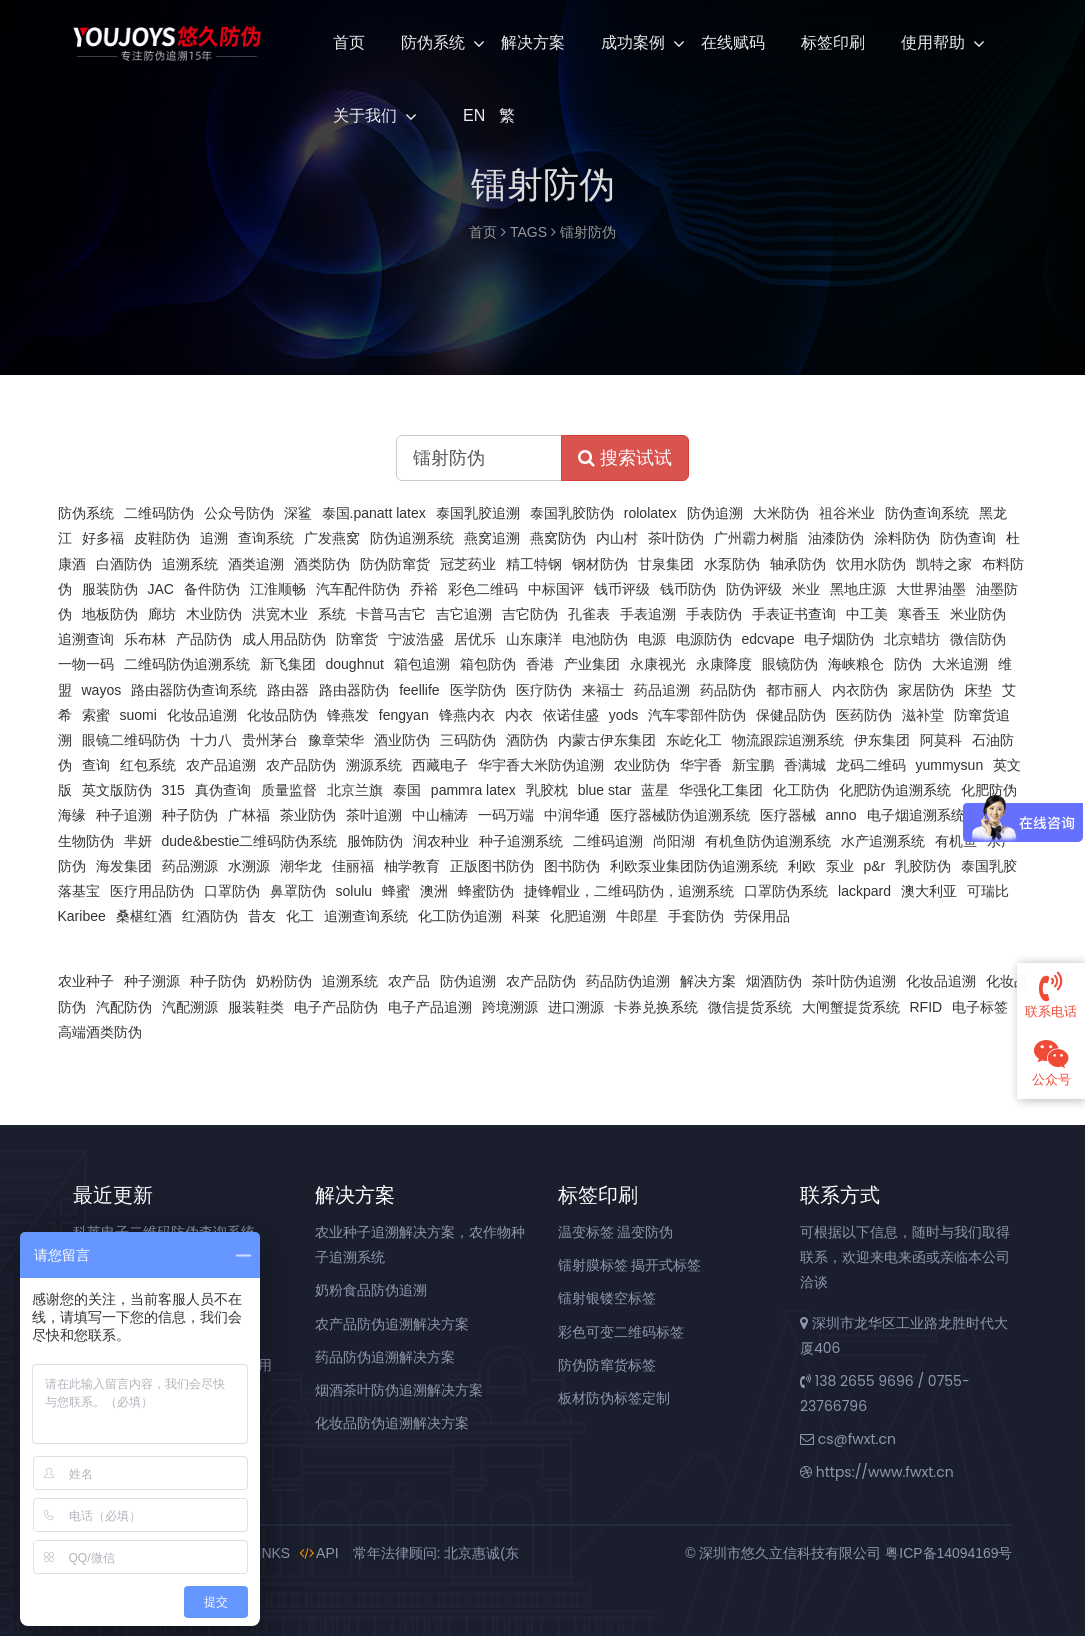  Describe the element at coordinates (464, 614) in the screenshot. I see `吉它追溯` at that location.